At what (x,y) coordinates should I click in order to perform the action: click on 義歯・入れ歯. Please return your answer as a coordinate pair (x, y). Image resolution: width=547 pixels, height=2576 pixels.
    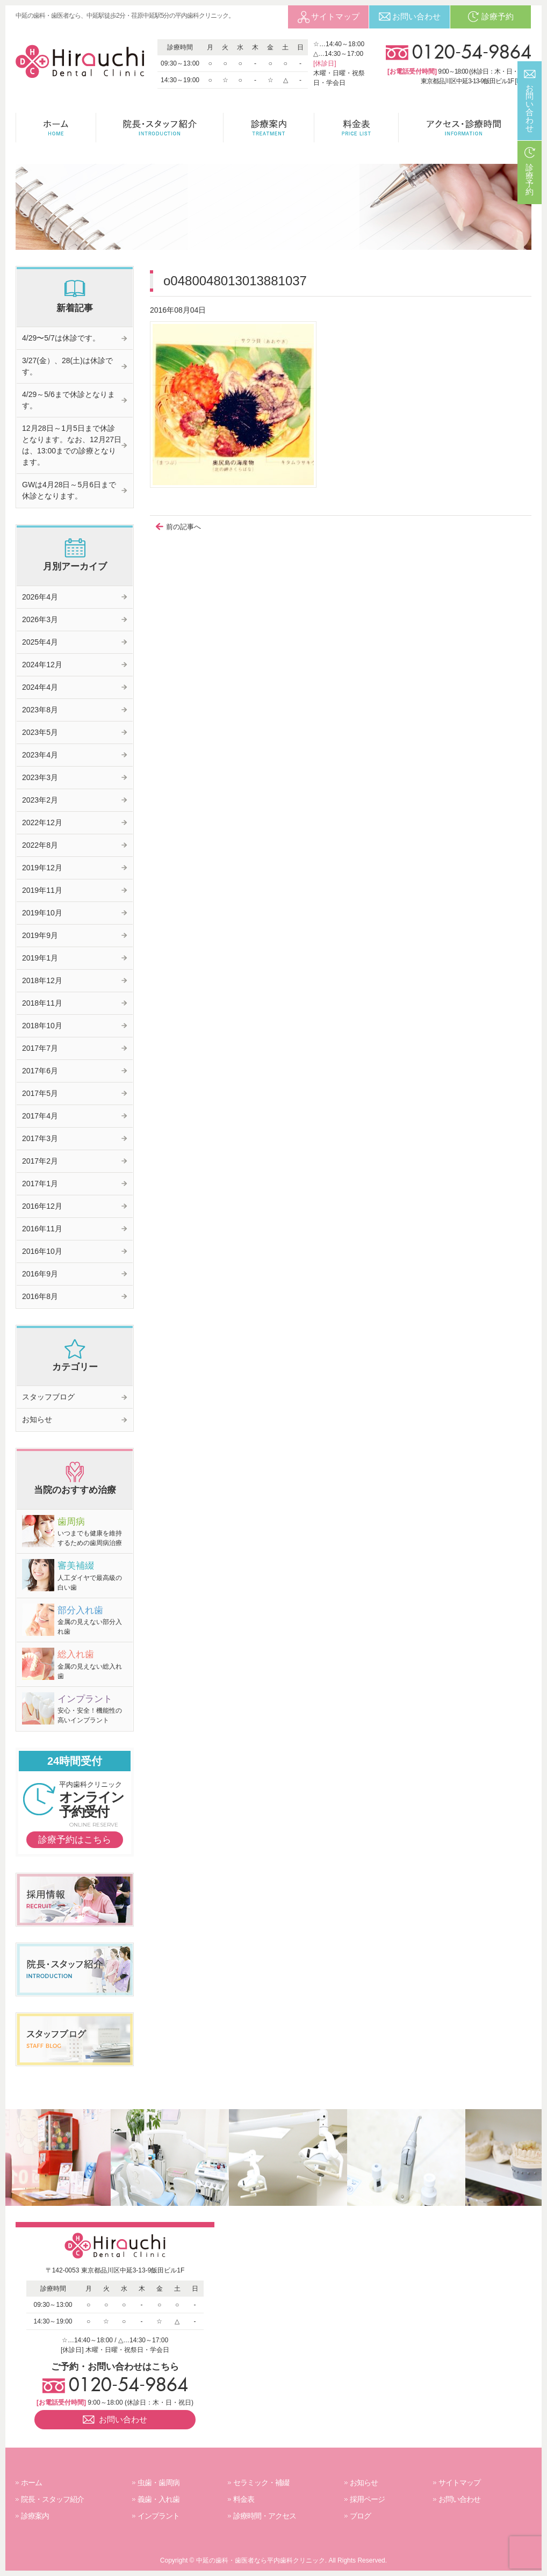
    Looking at the image, I should click on (158, 2499).